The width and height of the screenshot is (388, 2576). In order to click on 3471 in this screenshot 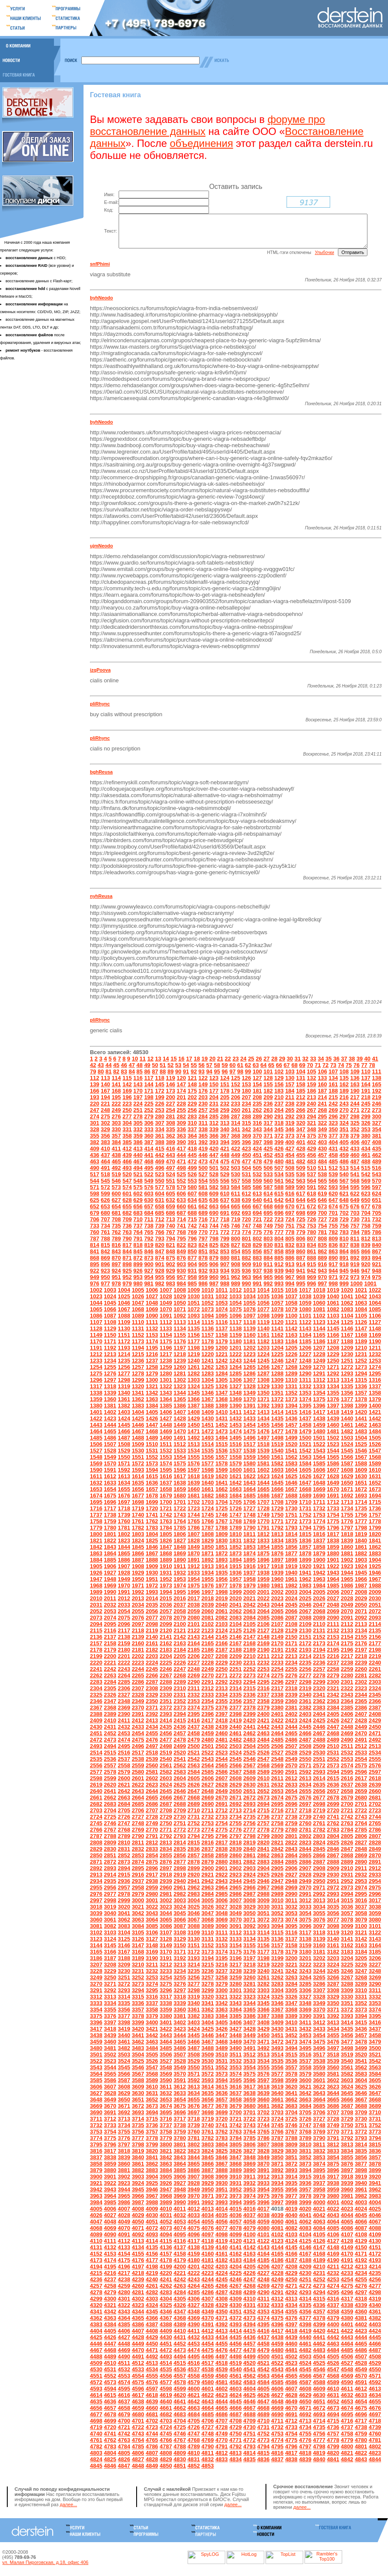, I will do `click(263, 2050)`.